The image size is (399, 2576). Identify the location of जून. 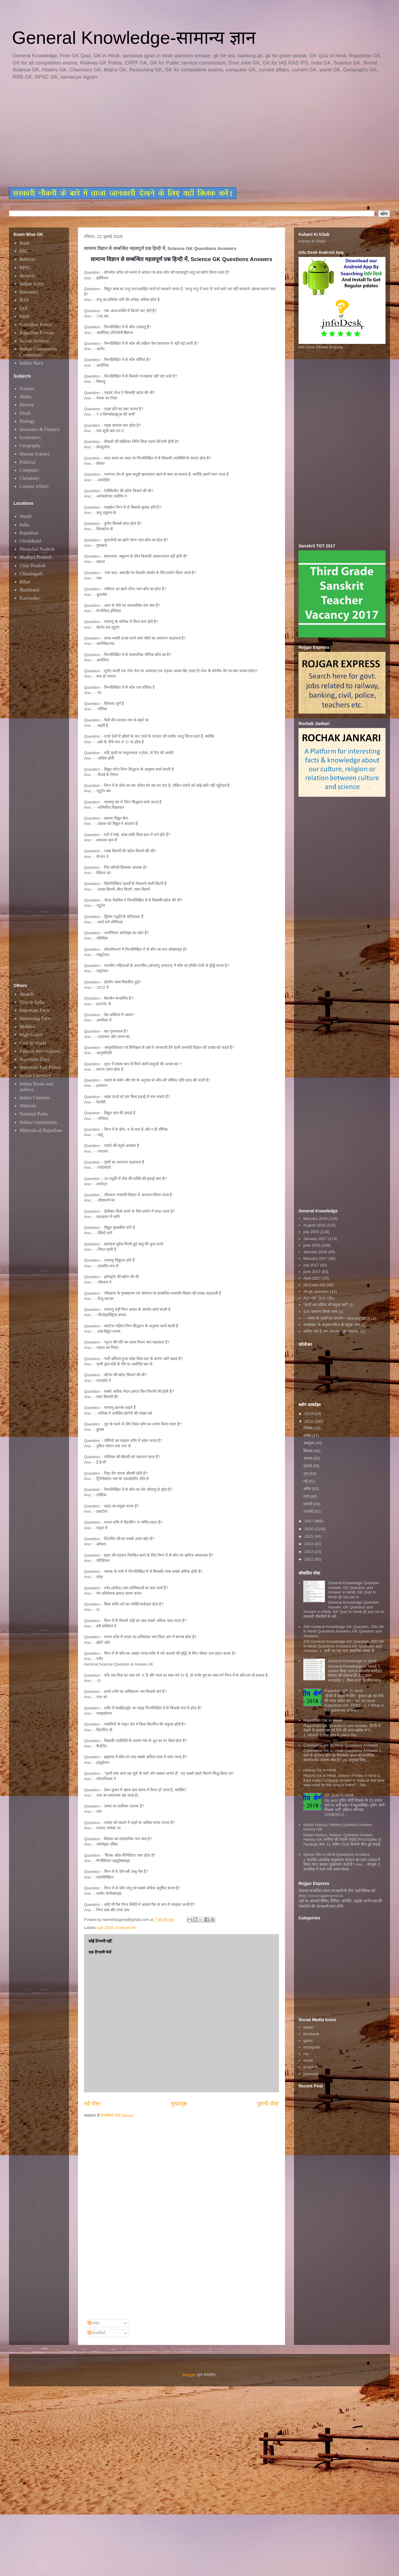
(306, 1473).